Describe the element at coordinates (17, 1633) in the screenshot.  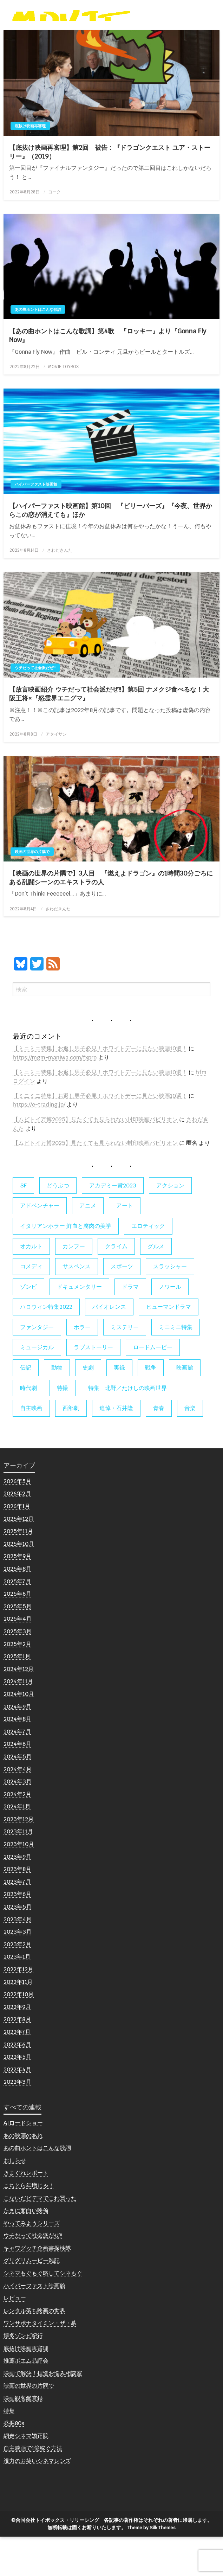
I see `2025年6月` at that location.